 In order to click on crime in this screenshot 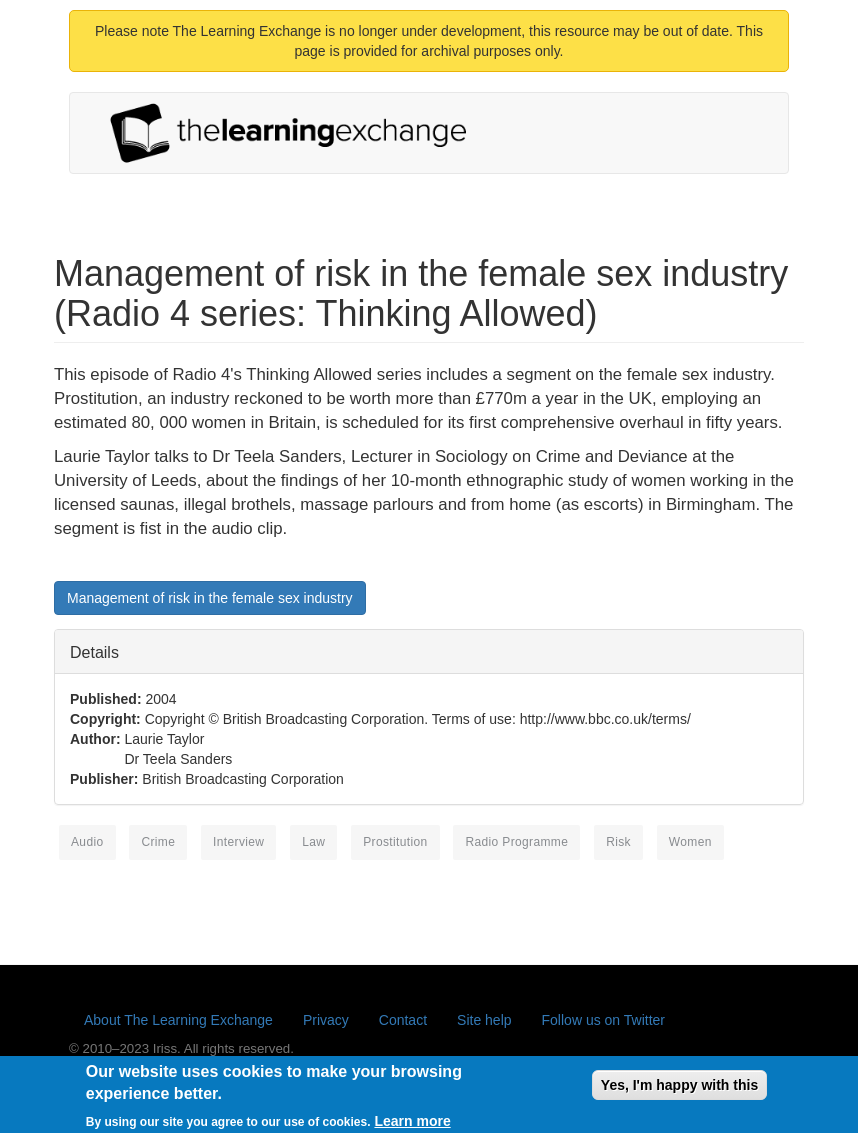, I will do `click(158, 842)`.